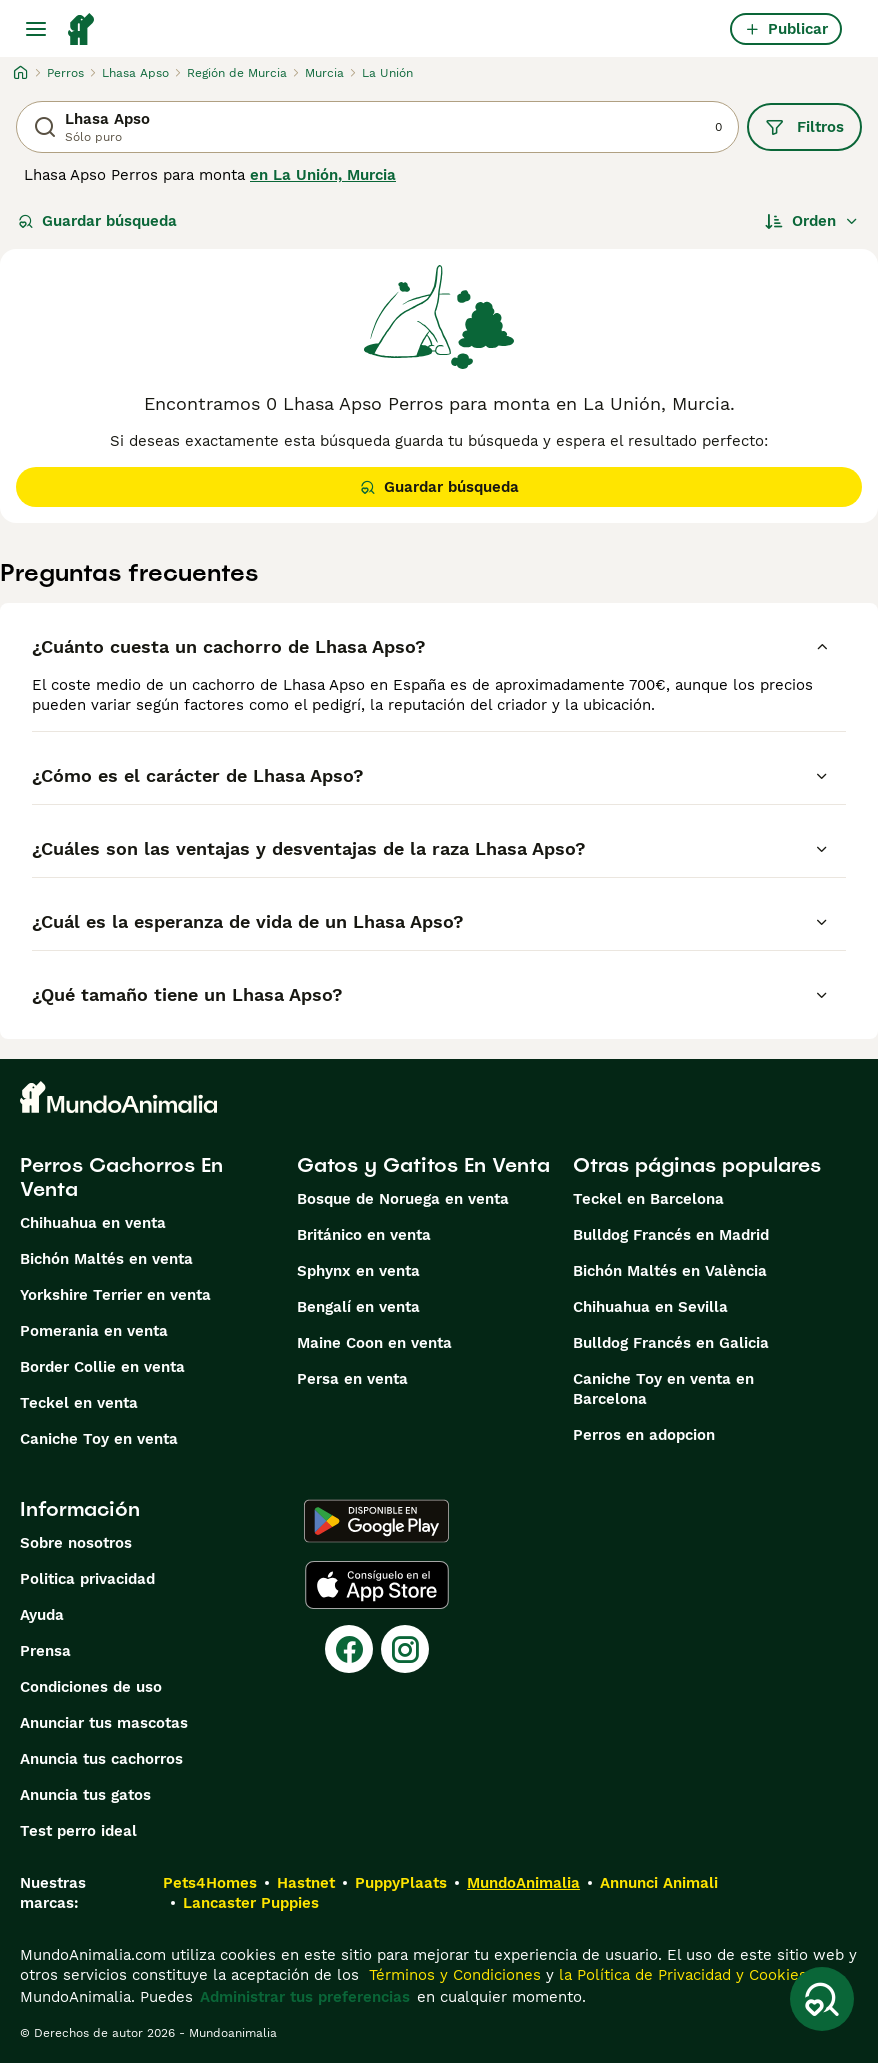 The height and width of the screenshot is (2063, 878). What do you see at coordinates (358, 1271) in the screenshot?
I see `Sphynx en venta` at bounding box center [358, 1271].